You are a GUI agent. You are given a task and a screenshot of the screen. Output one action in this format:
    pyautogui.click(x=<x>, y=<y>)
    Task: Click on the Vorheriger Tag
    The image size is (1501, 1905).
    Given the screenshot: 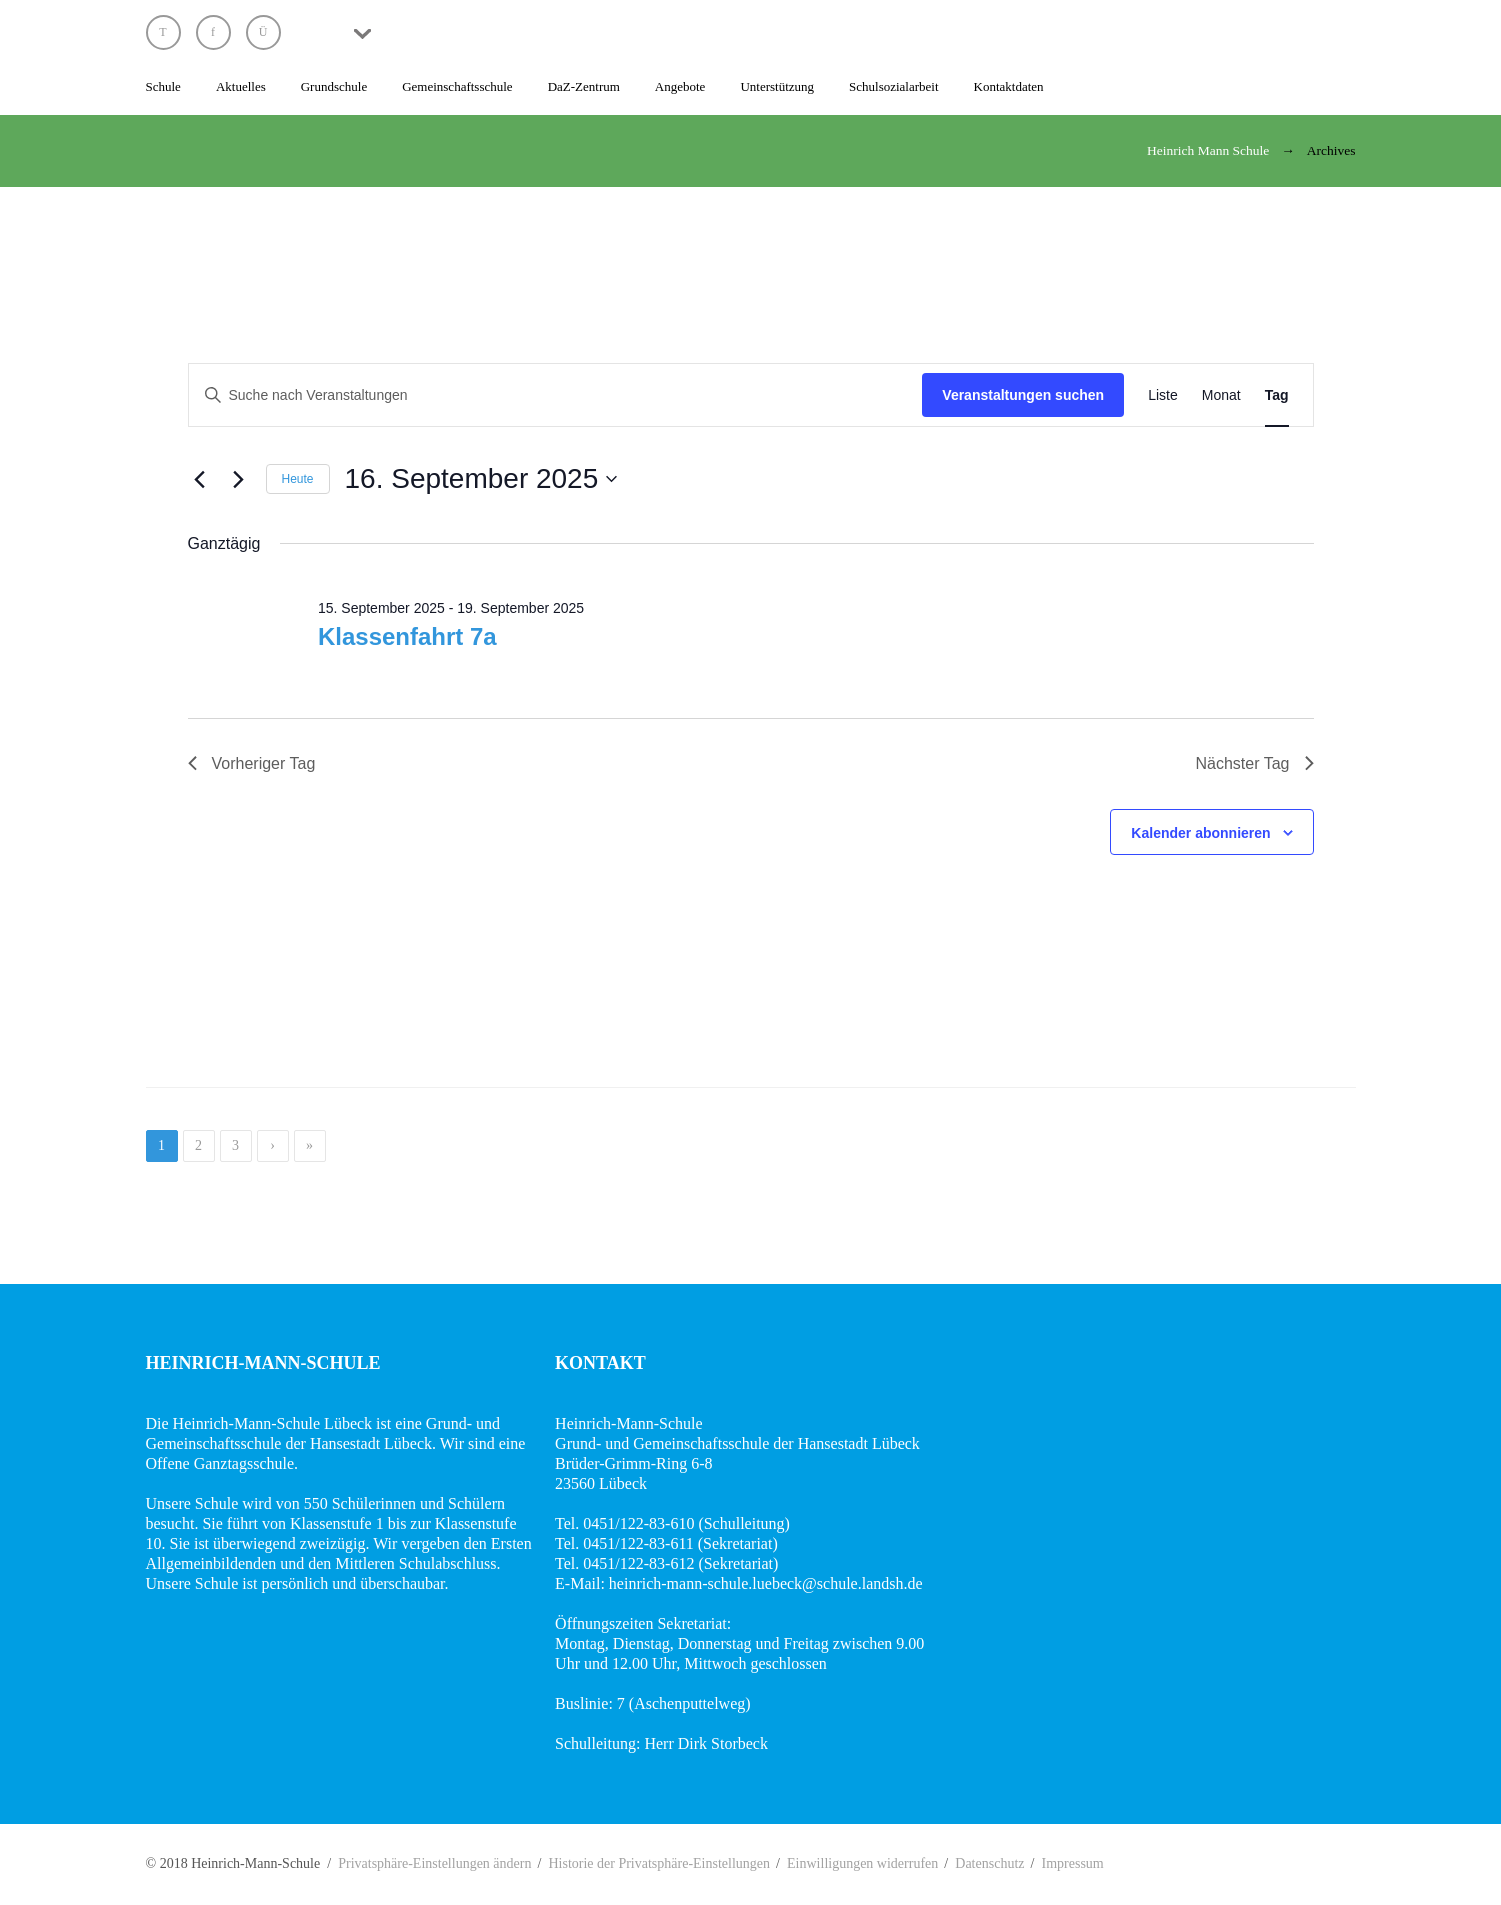 What is the action you would take?
    pyautogui.click(x=252, y=763)
    